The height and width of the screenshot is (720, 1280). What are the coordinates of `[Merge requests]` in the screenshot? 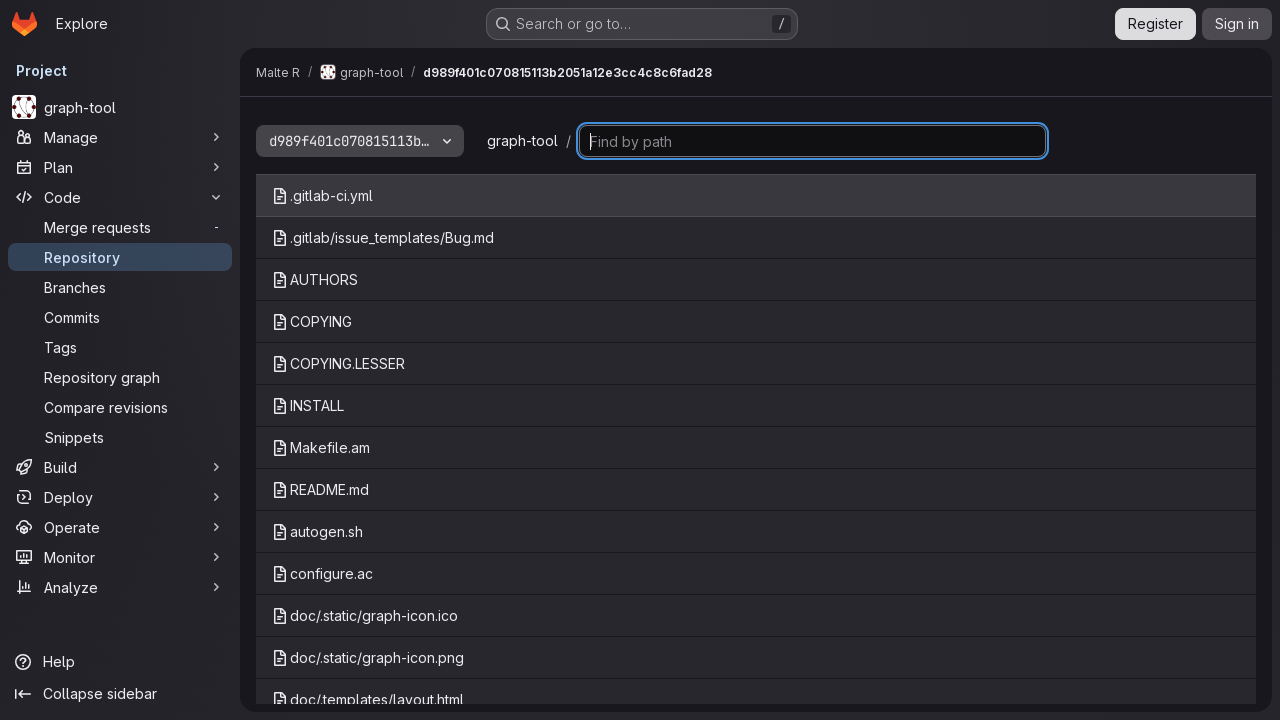 It's located at (120, 227).